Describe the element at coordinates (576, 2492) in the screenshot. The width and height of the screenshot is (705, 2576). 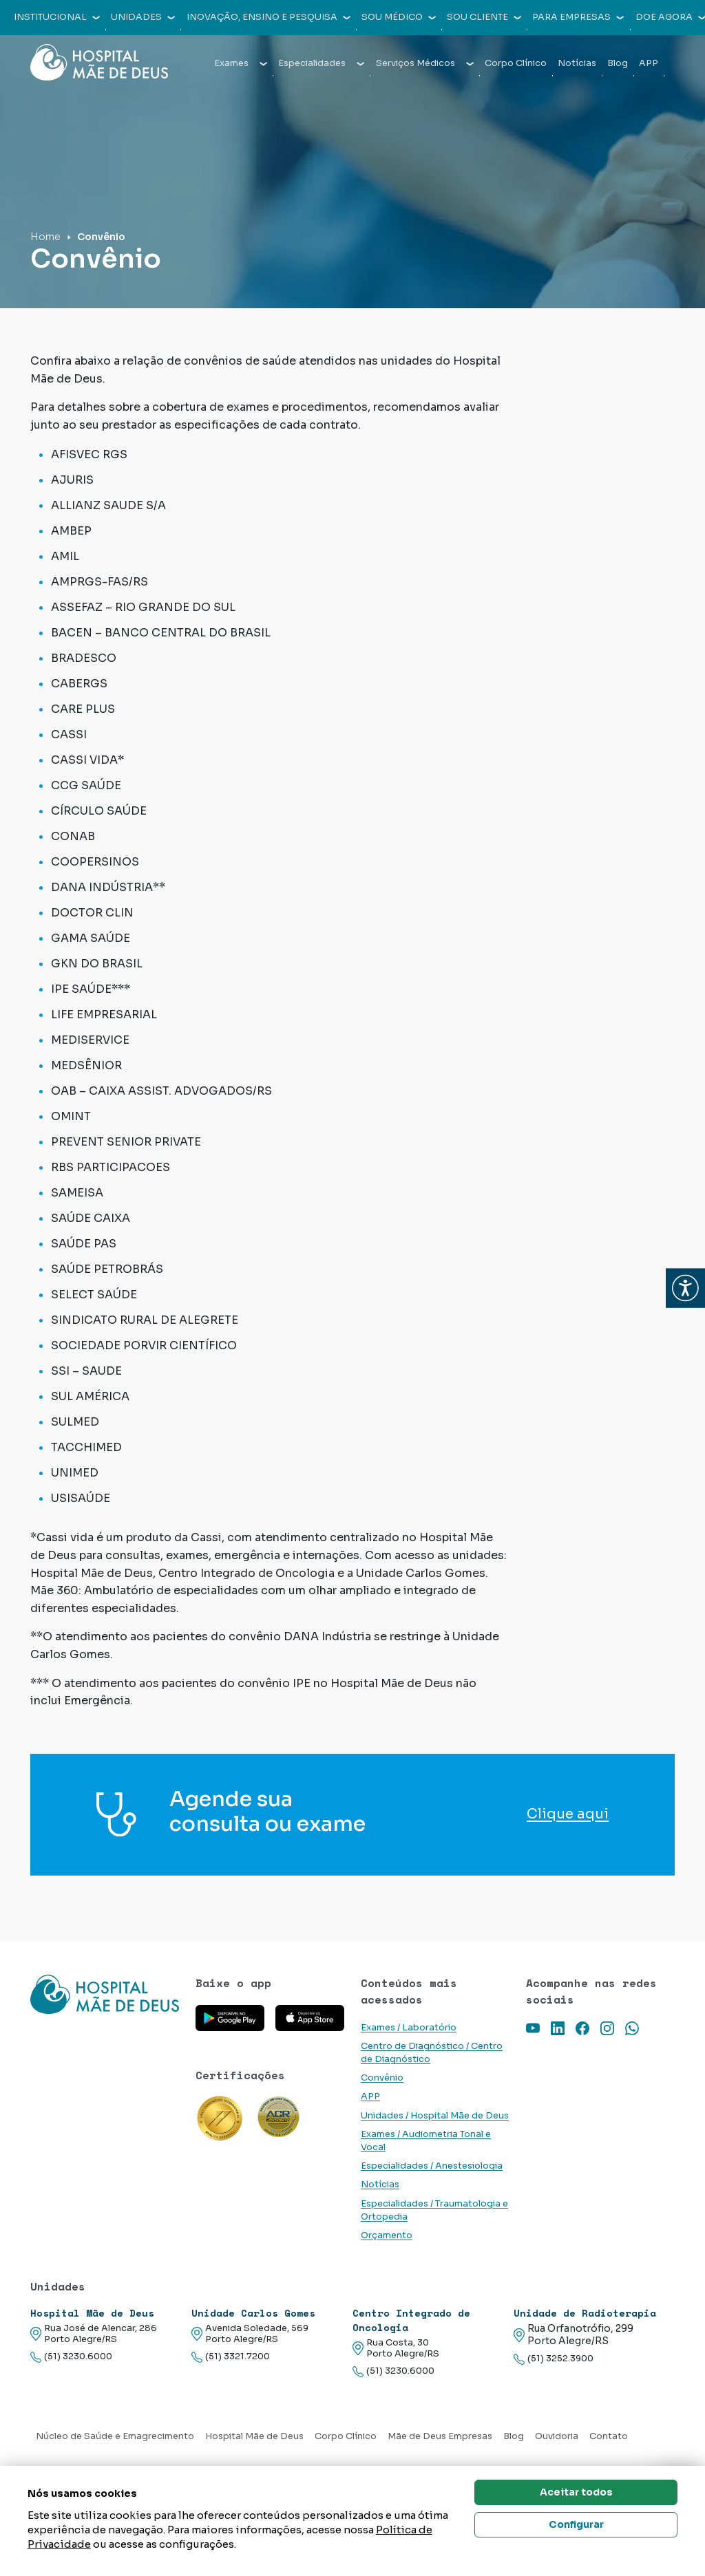
I see `Aceitar todos` at that location.